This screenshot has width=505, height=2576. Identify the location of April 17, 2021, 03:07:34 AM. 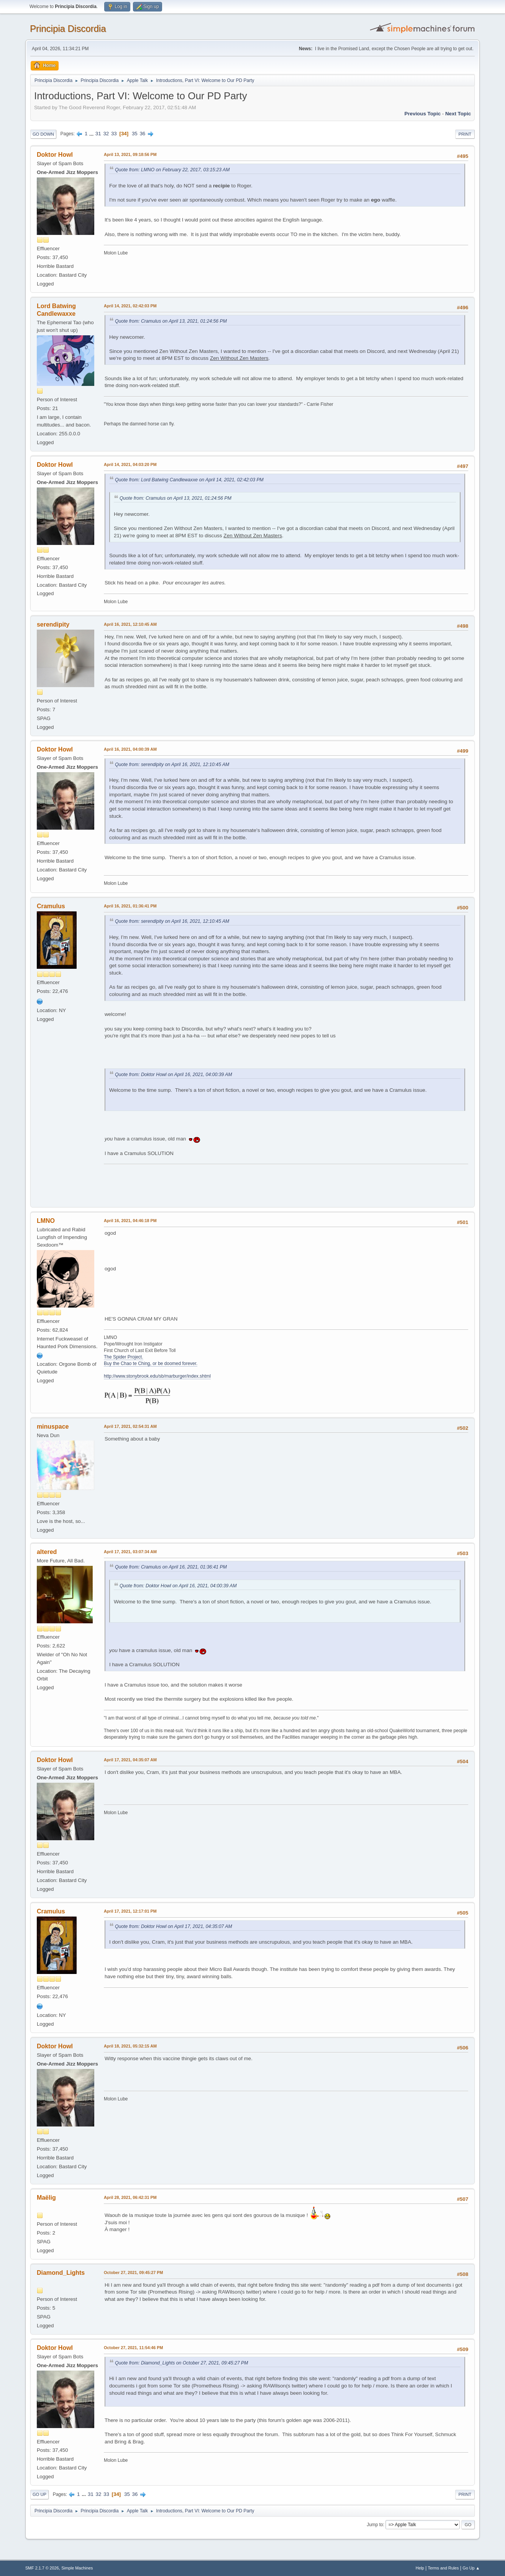
(130, 1551).